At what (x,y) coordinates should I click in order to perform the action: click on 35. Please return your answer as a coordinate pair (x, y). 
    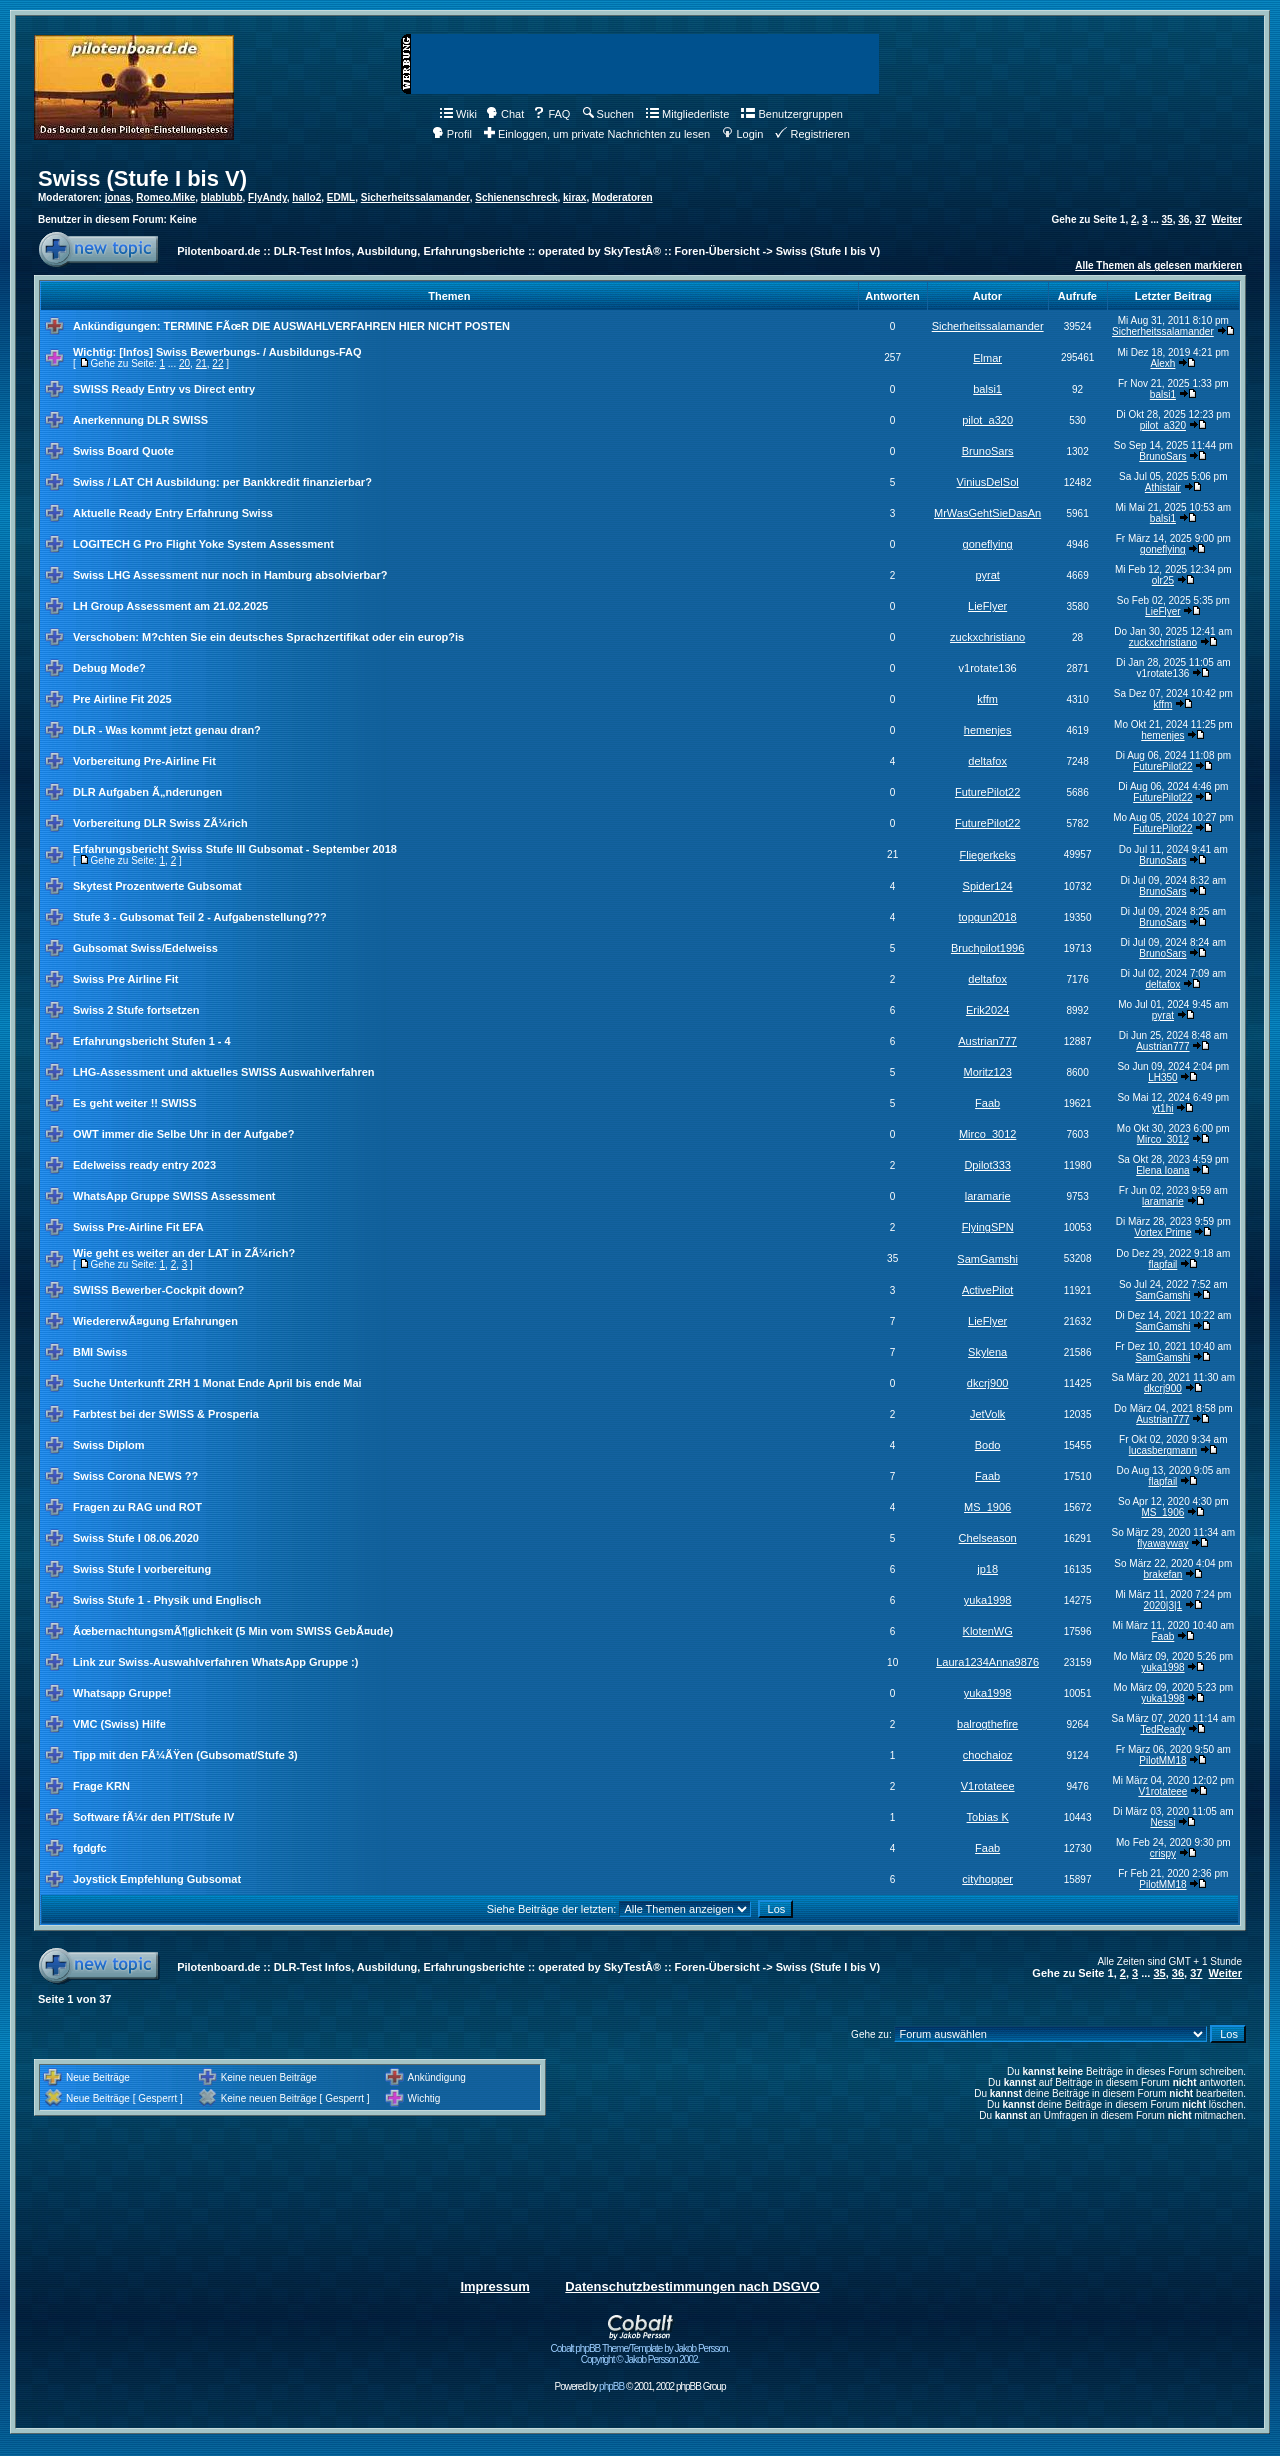
    Looking at the image, I should click on (1167, 219).